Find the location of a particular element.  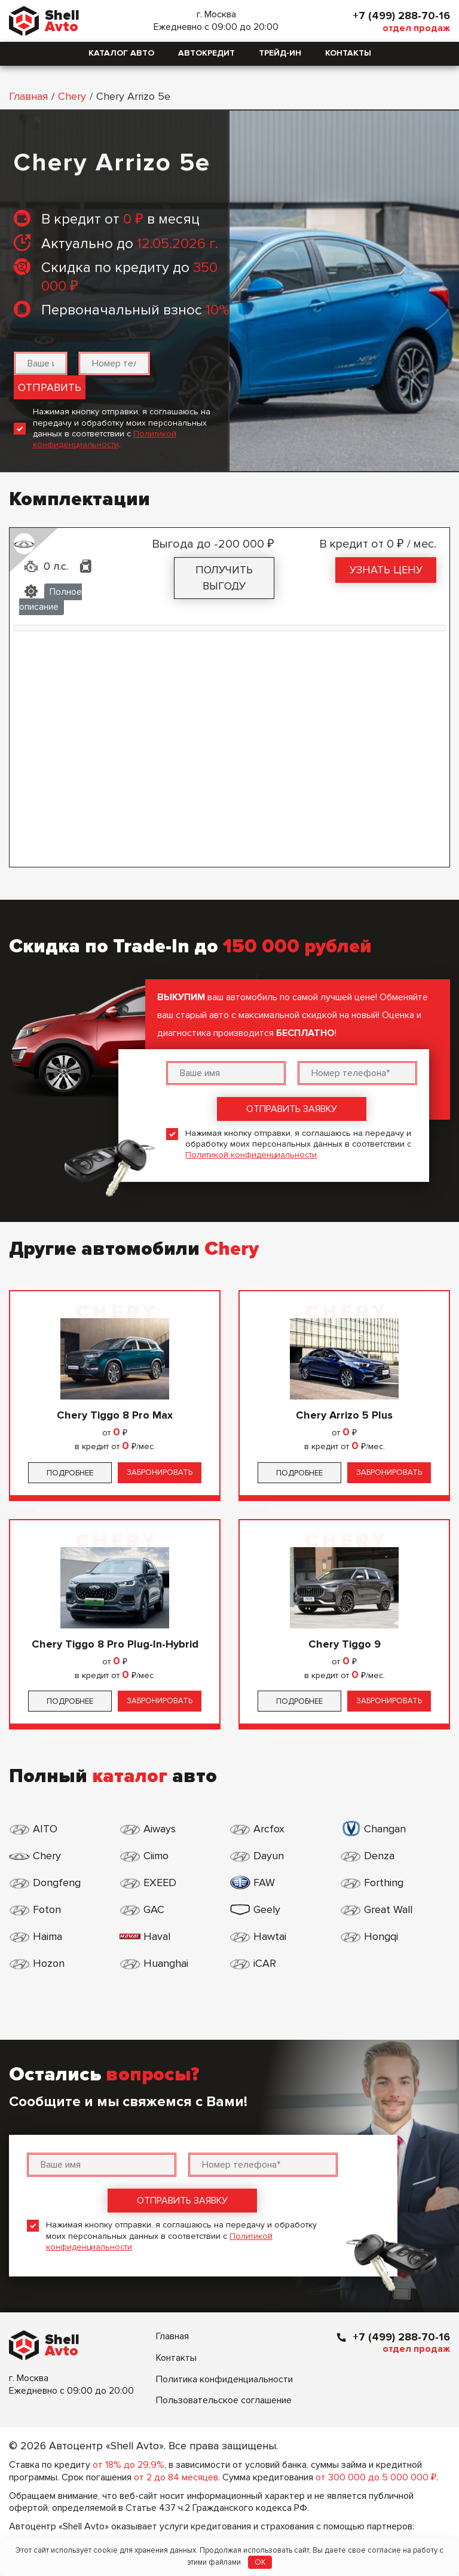

Отправить is located at coordinates (49, 387).